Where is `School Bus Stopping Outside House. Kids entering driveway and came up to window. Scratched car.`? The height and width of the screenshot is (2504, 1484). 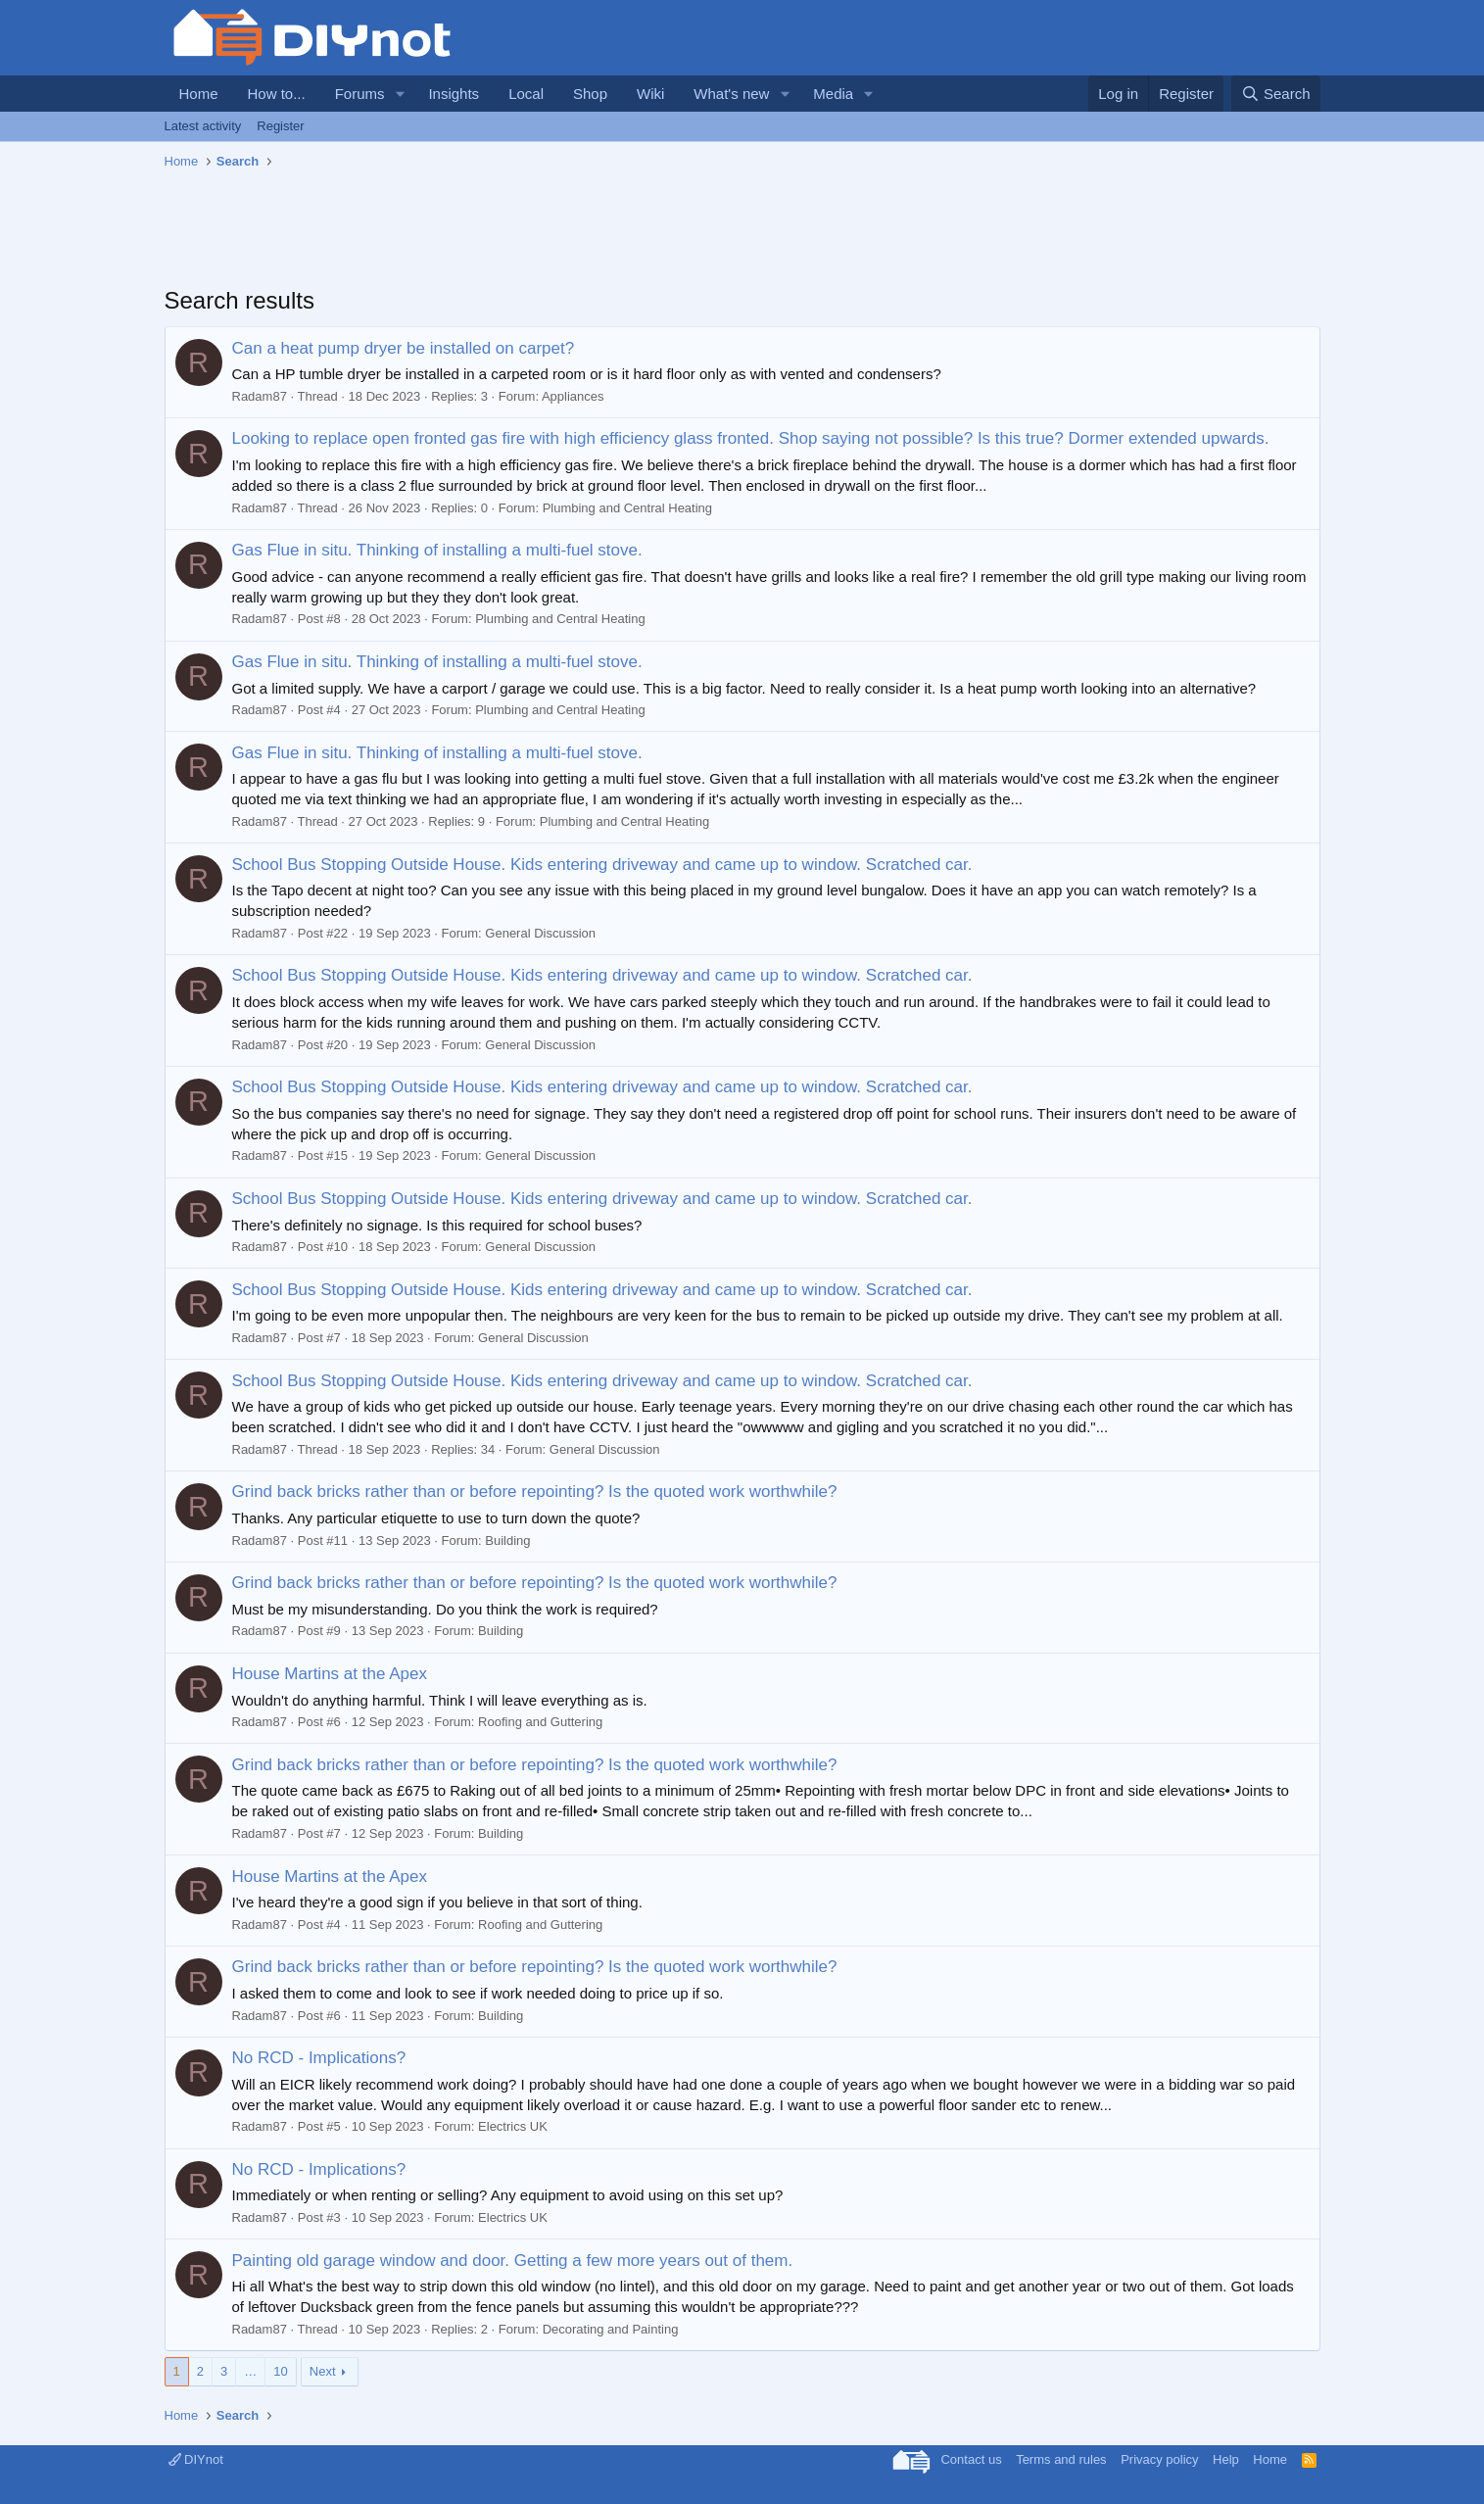
School Bus Stopping Outside House. Kids entering driveway and came up to window. Scratched car. is located at coordinates (602, 864).